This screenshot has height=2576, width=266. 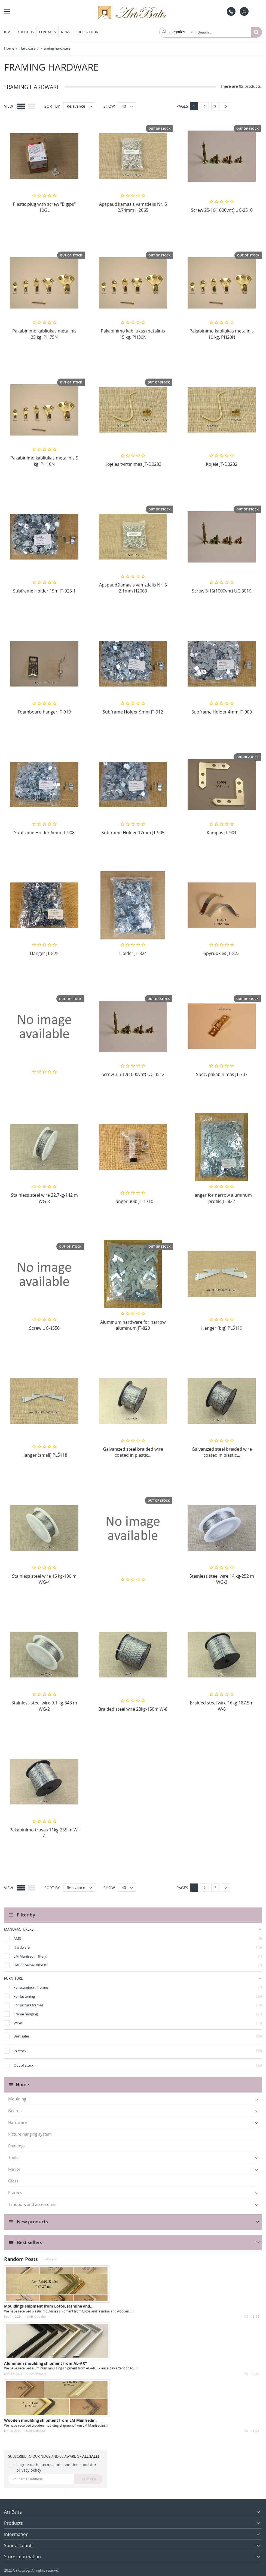 I want to click on Apspaudžiamasis vamzdelis Nr. 5 2.74mm H2065, so click(x=133, y=207).